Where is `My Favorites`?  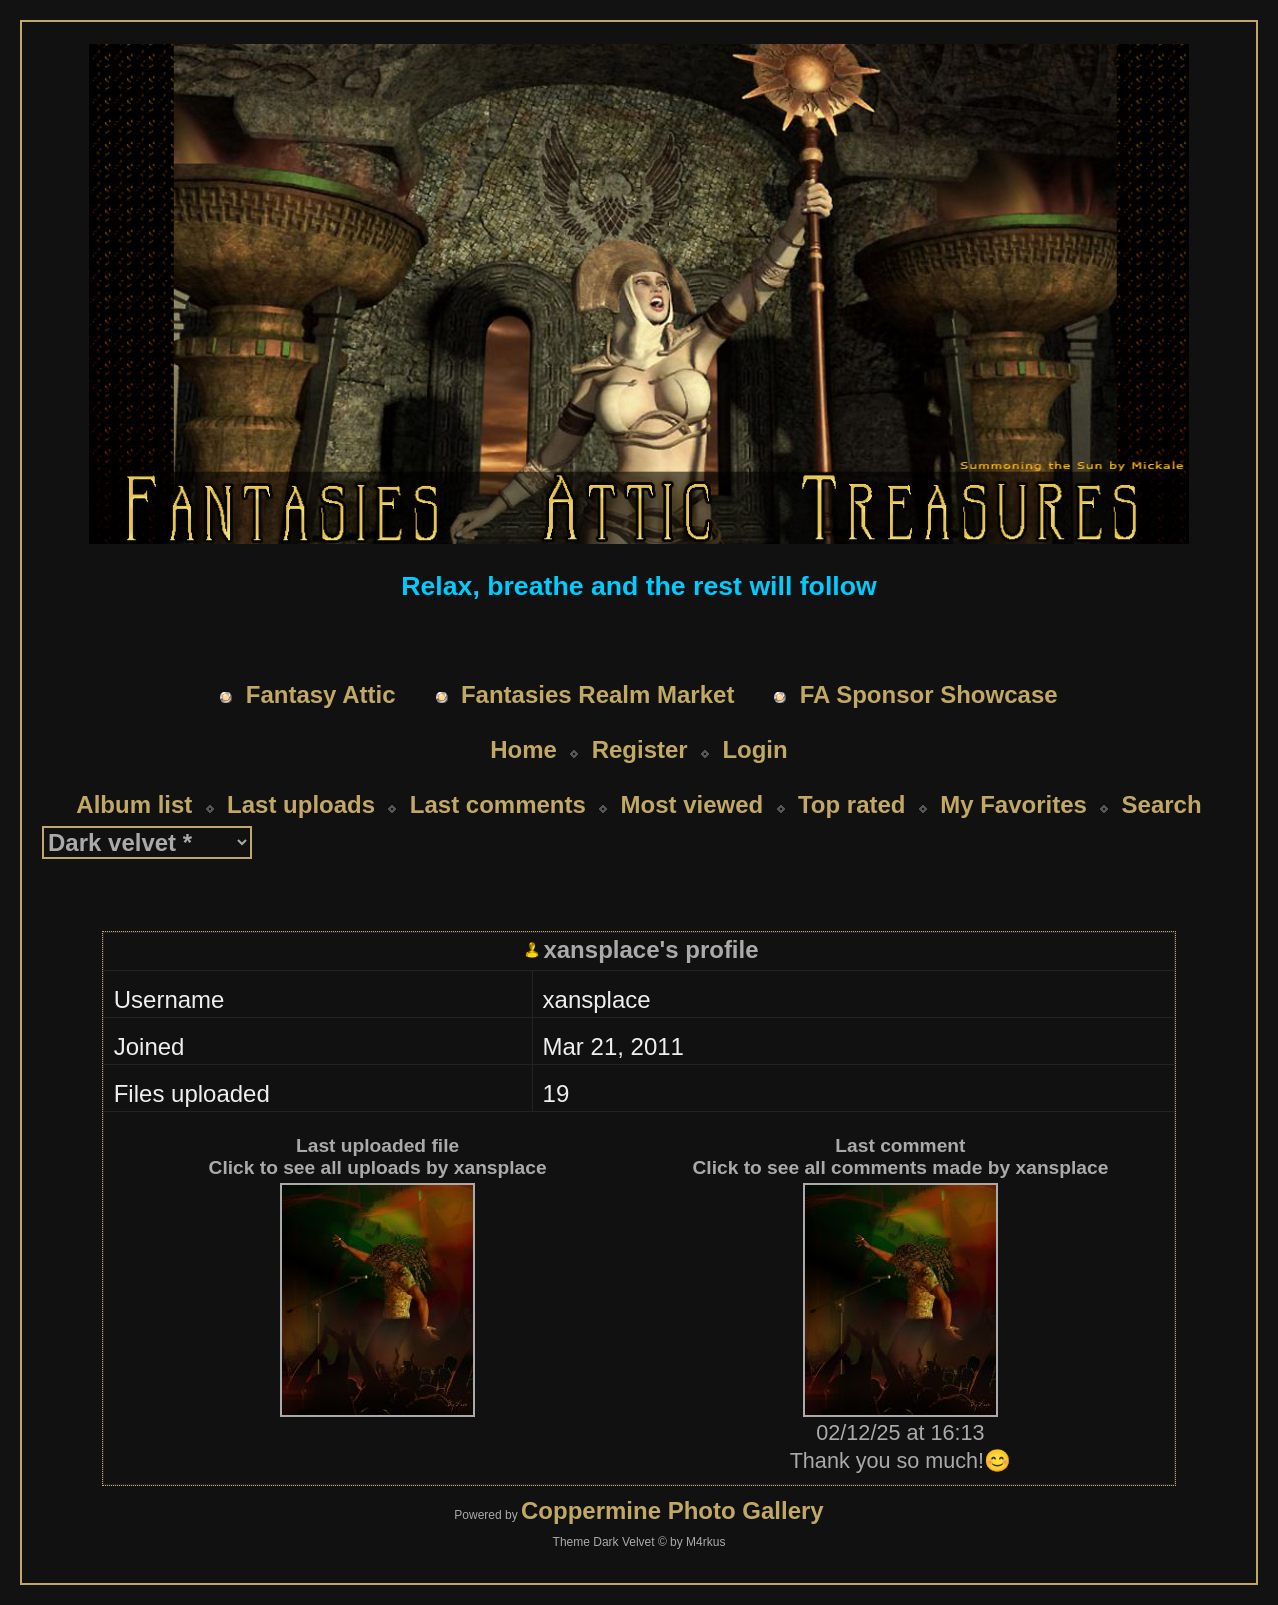 My Favorites is located at coordinates (1013, 804).